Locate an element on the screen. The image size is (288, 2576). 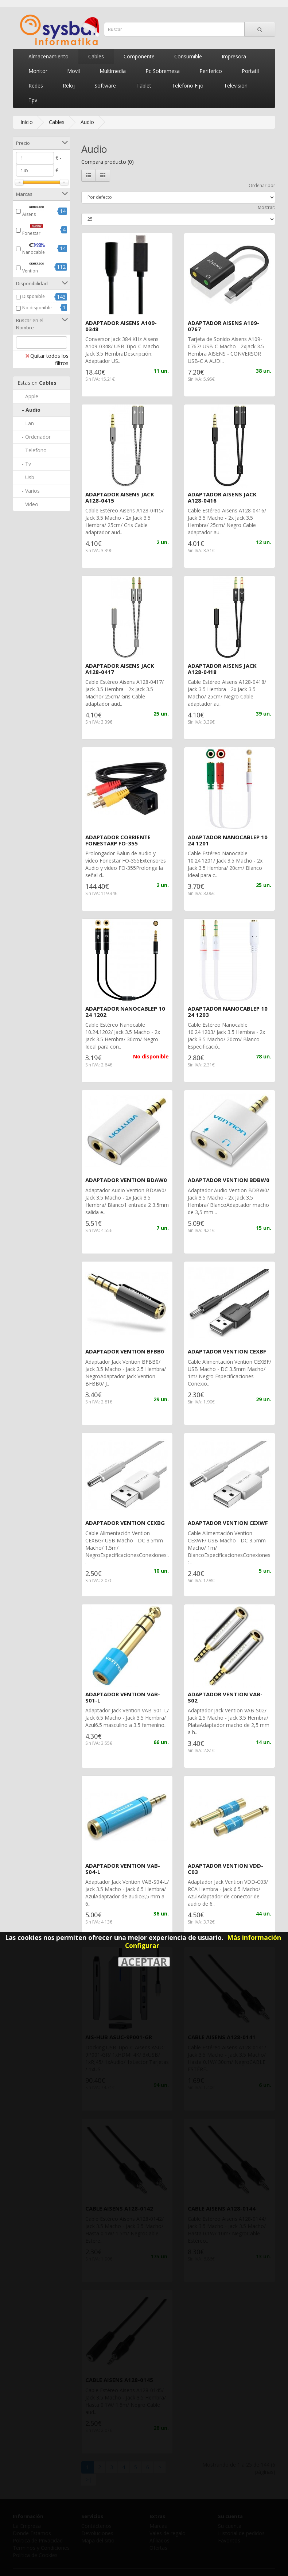
Software is located at coordinates (105, 85).